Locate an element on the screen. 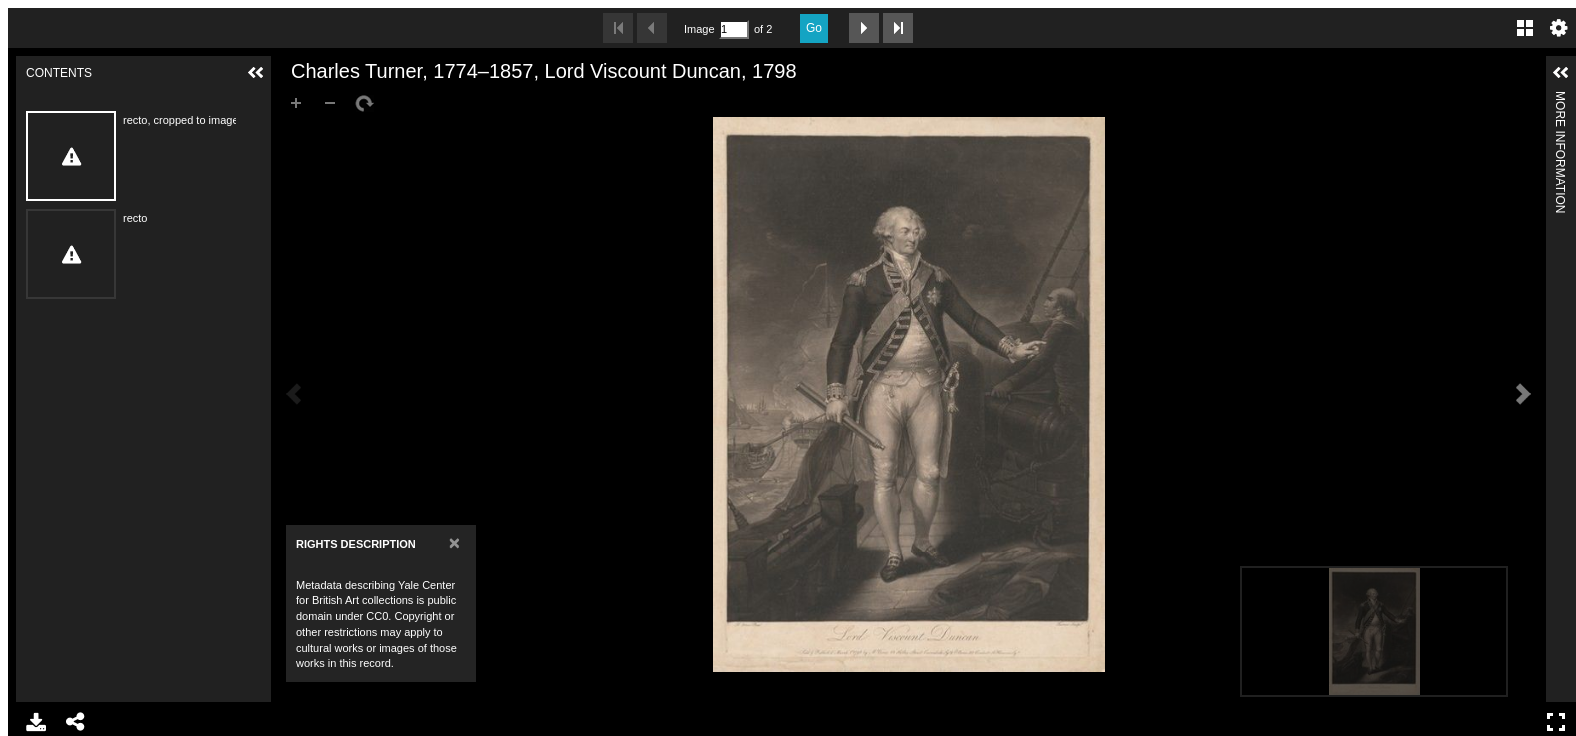 This screenshot has width=1576, height=736. [Search by Page Number] is located at coordinates (734, 29).